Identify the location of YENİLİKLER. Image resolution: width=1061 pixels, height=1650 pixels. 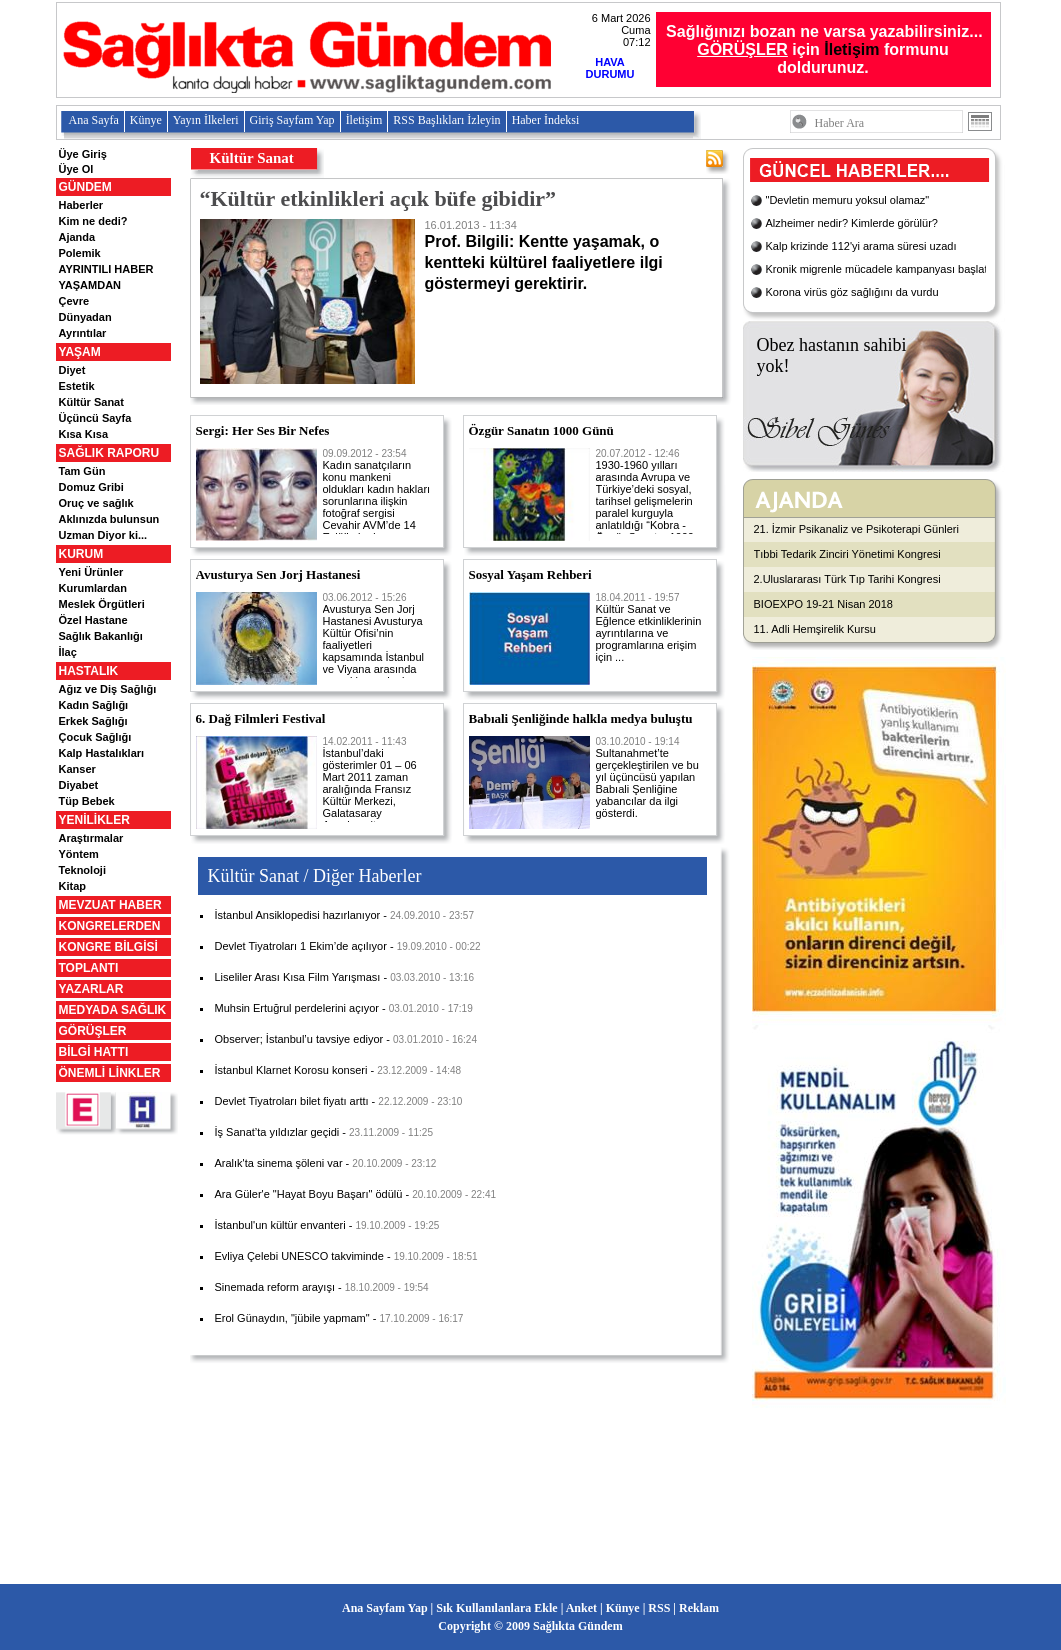
(94, 820).